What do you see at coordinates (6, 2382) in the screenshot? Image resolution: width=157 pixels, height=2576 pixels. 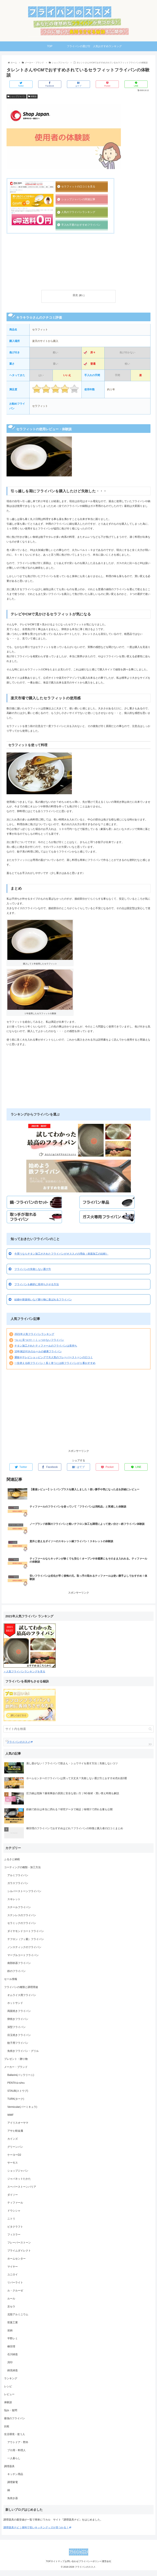 I see `比較` at bounding box center [6, 2382].